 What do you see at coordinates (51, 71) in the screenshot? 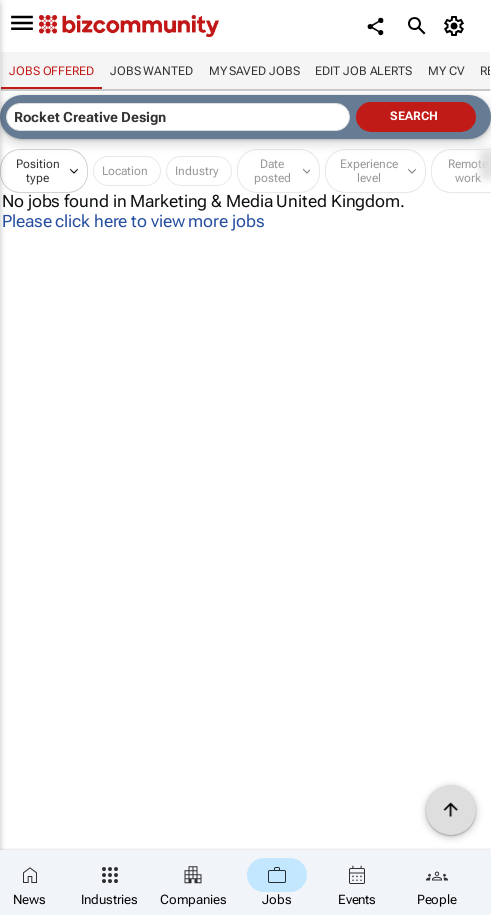
I see `Jobs offered` at bounding box center [51, 71].